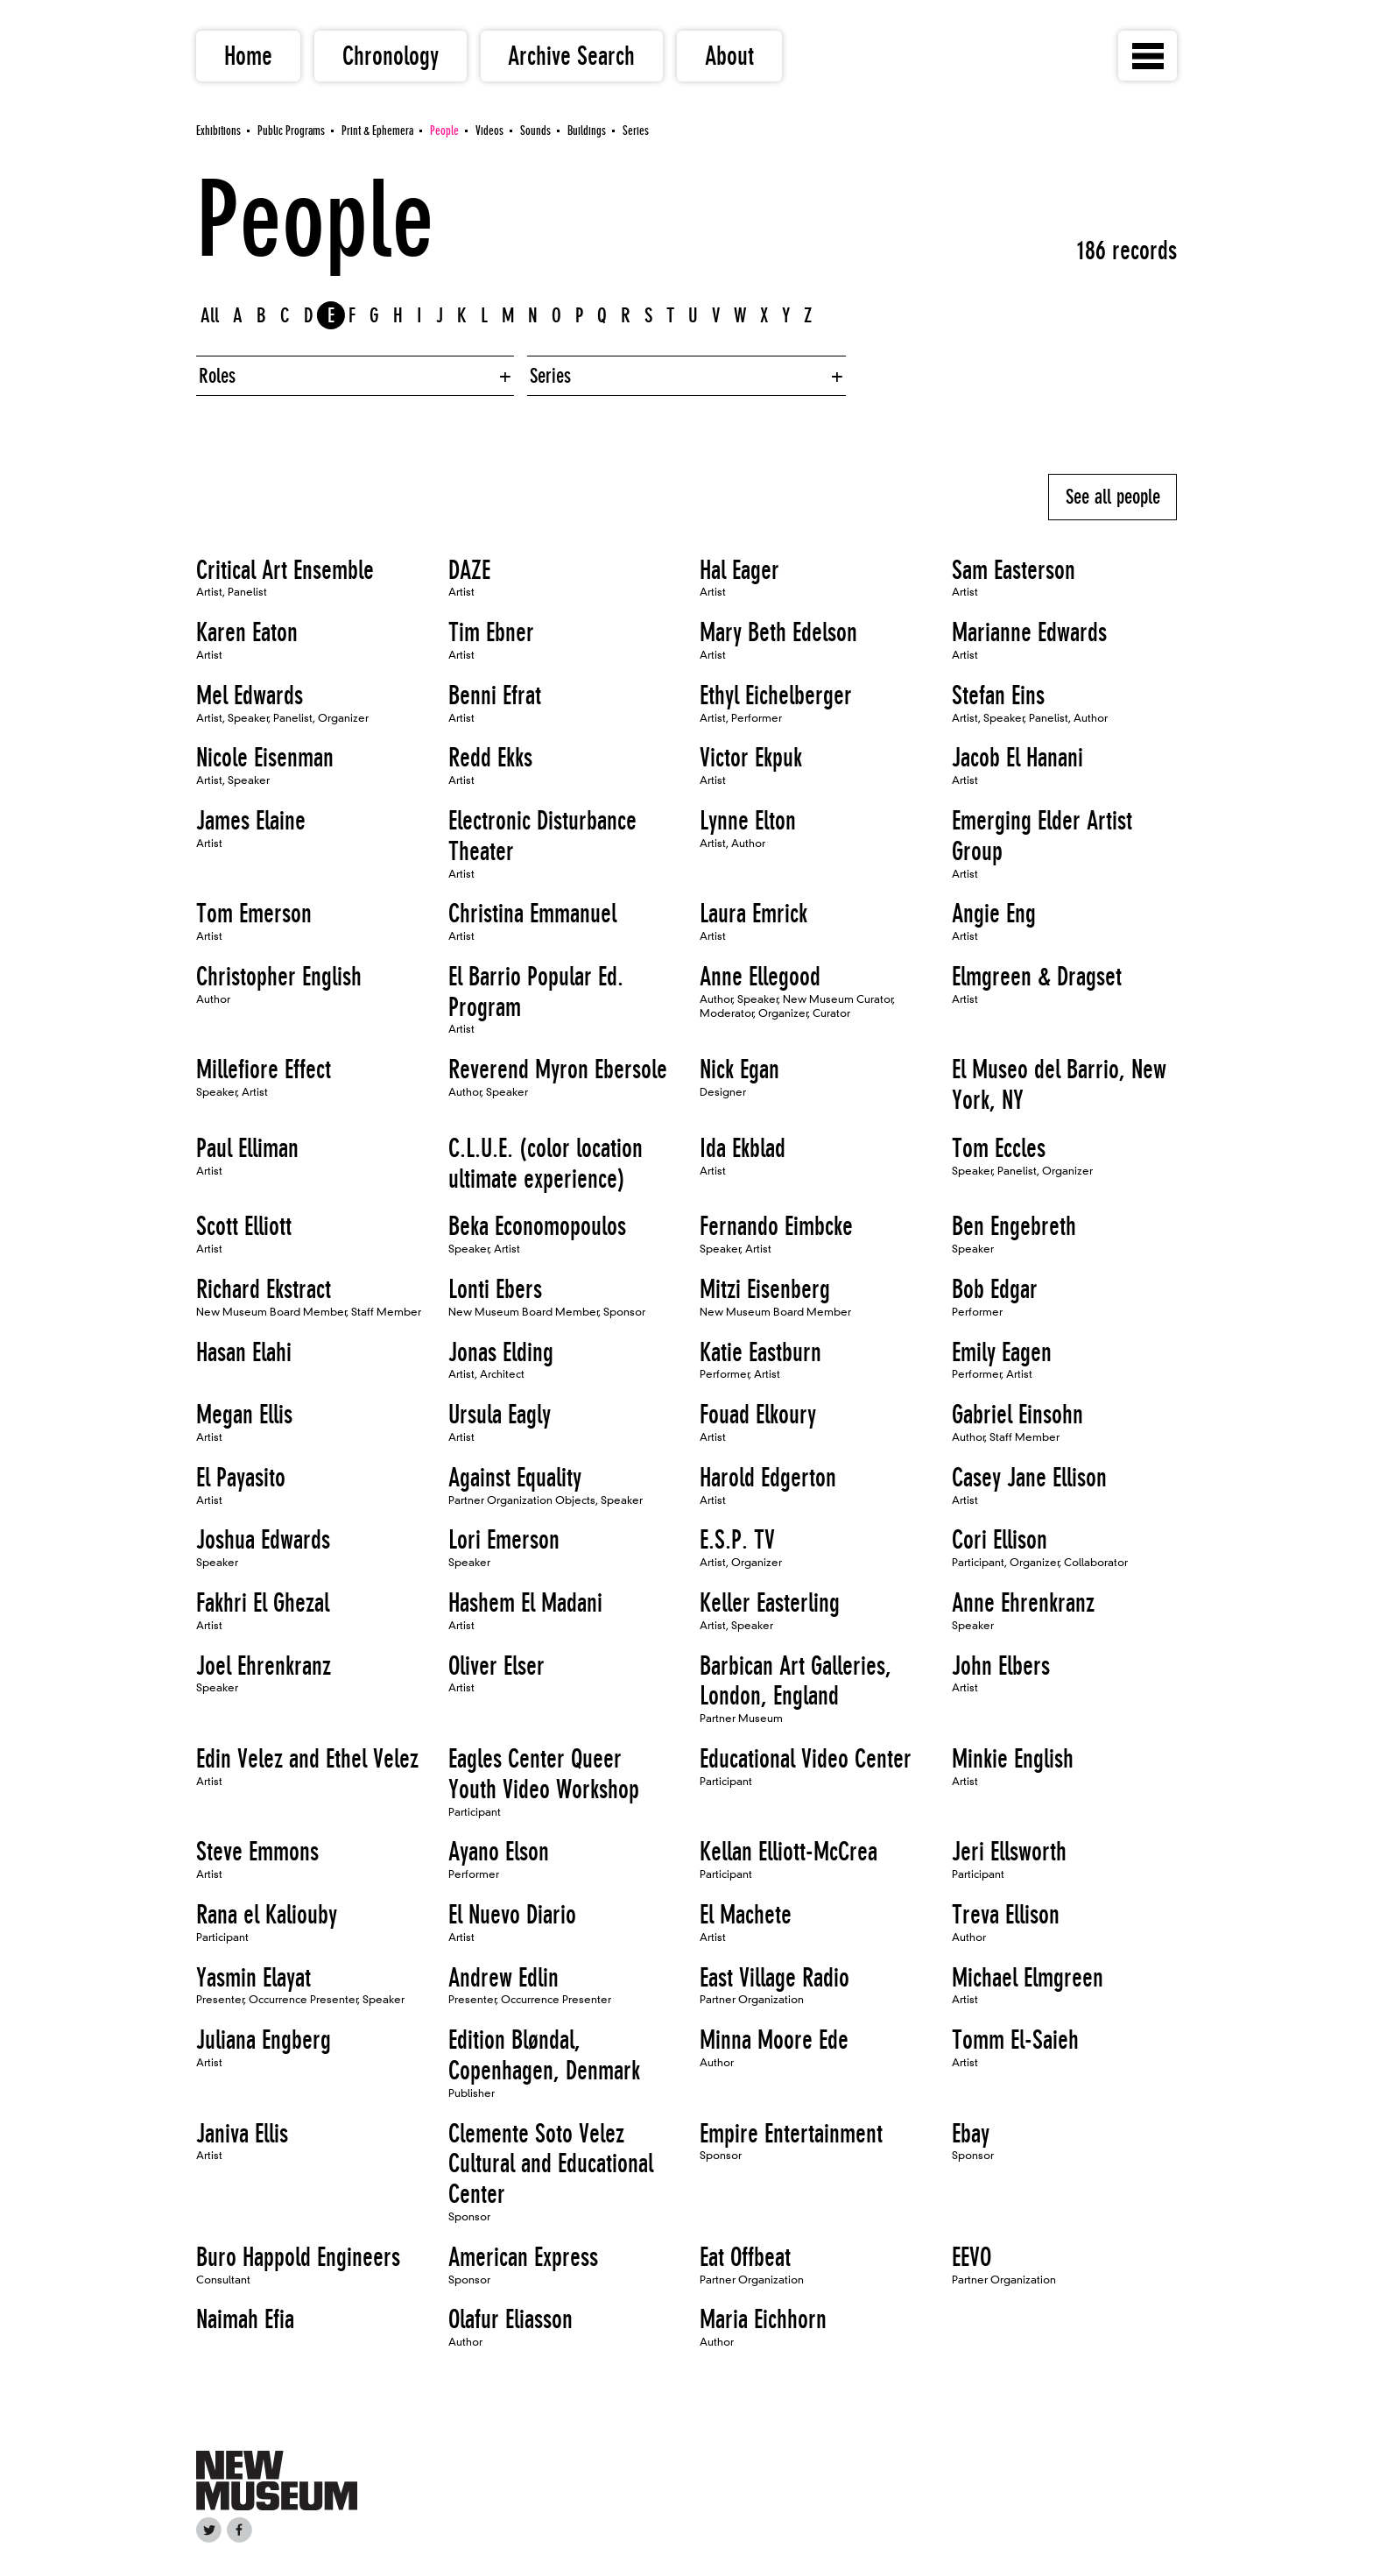 This screenshot has width=1373, height=2576. I want to click on Sam Easterson, so click(1013, 570).